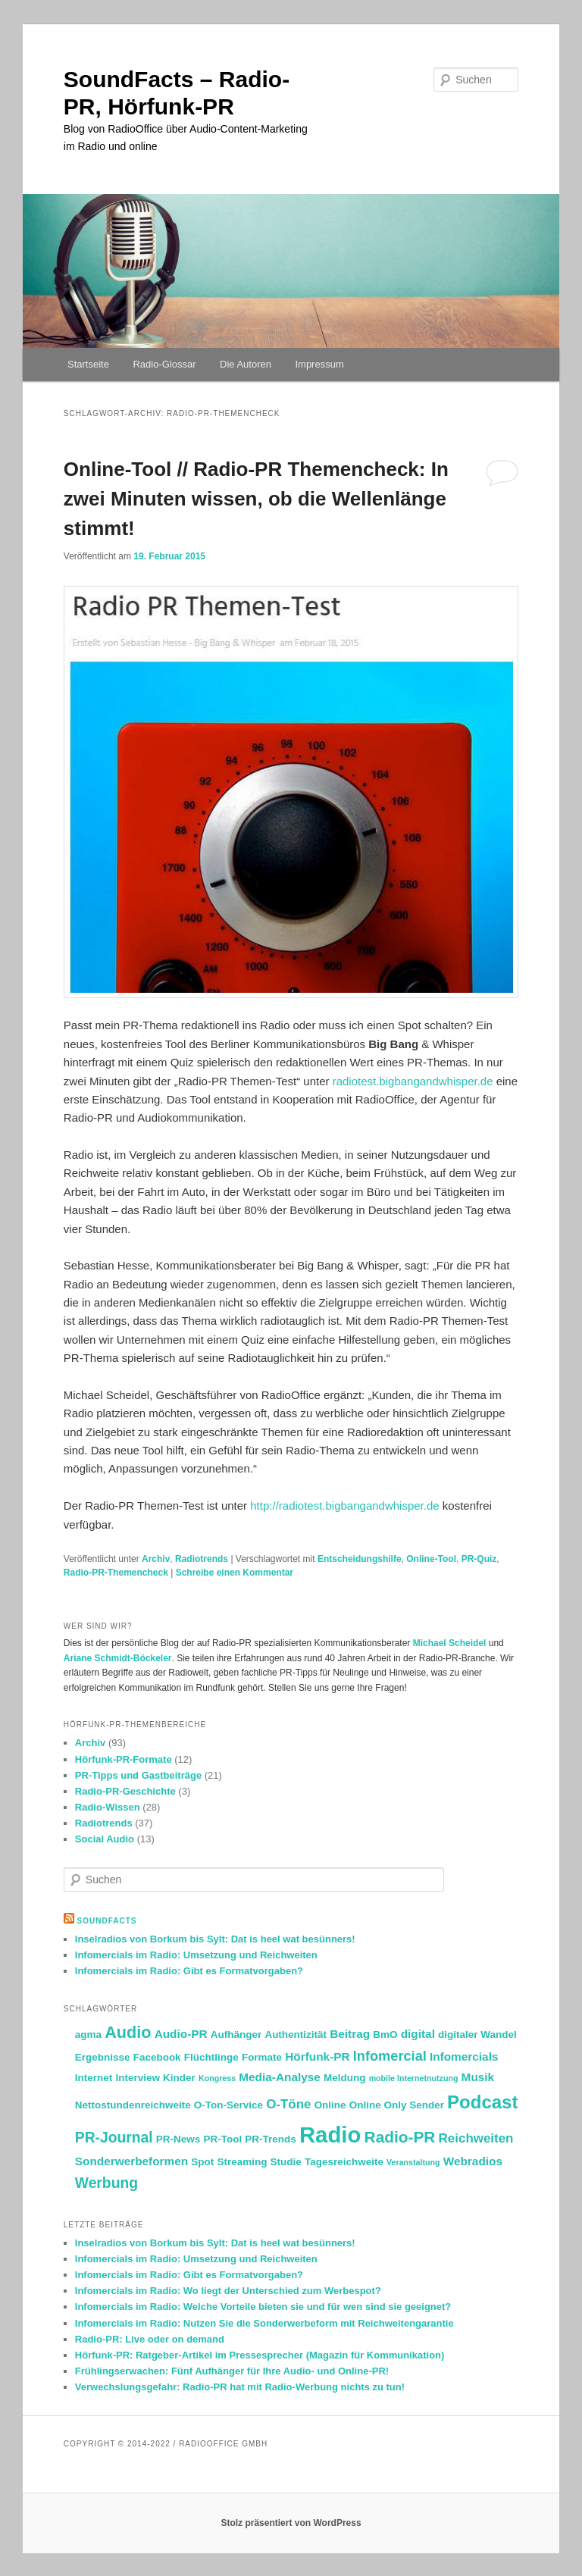 Image resolution: width=582 pixels, height=2576 pixels. I want to click on Podcast [Podcast (13 Einträge)], so click(482, 2102).